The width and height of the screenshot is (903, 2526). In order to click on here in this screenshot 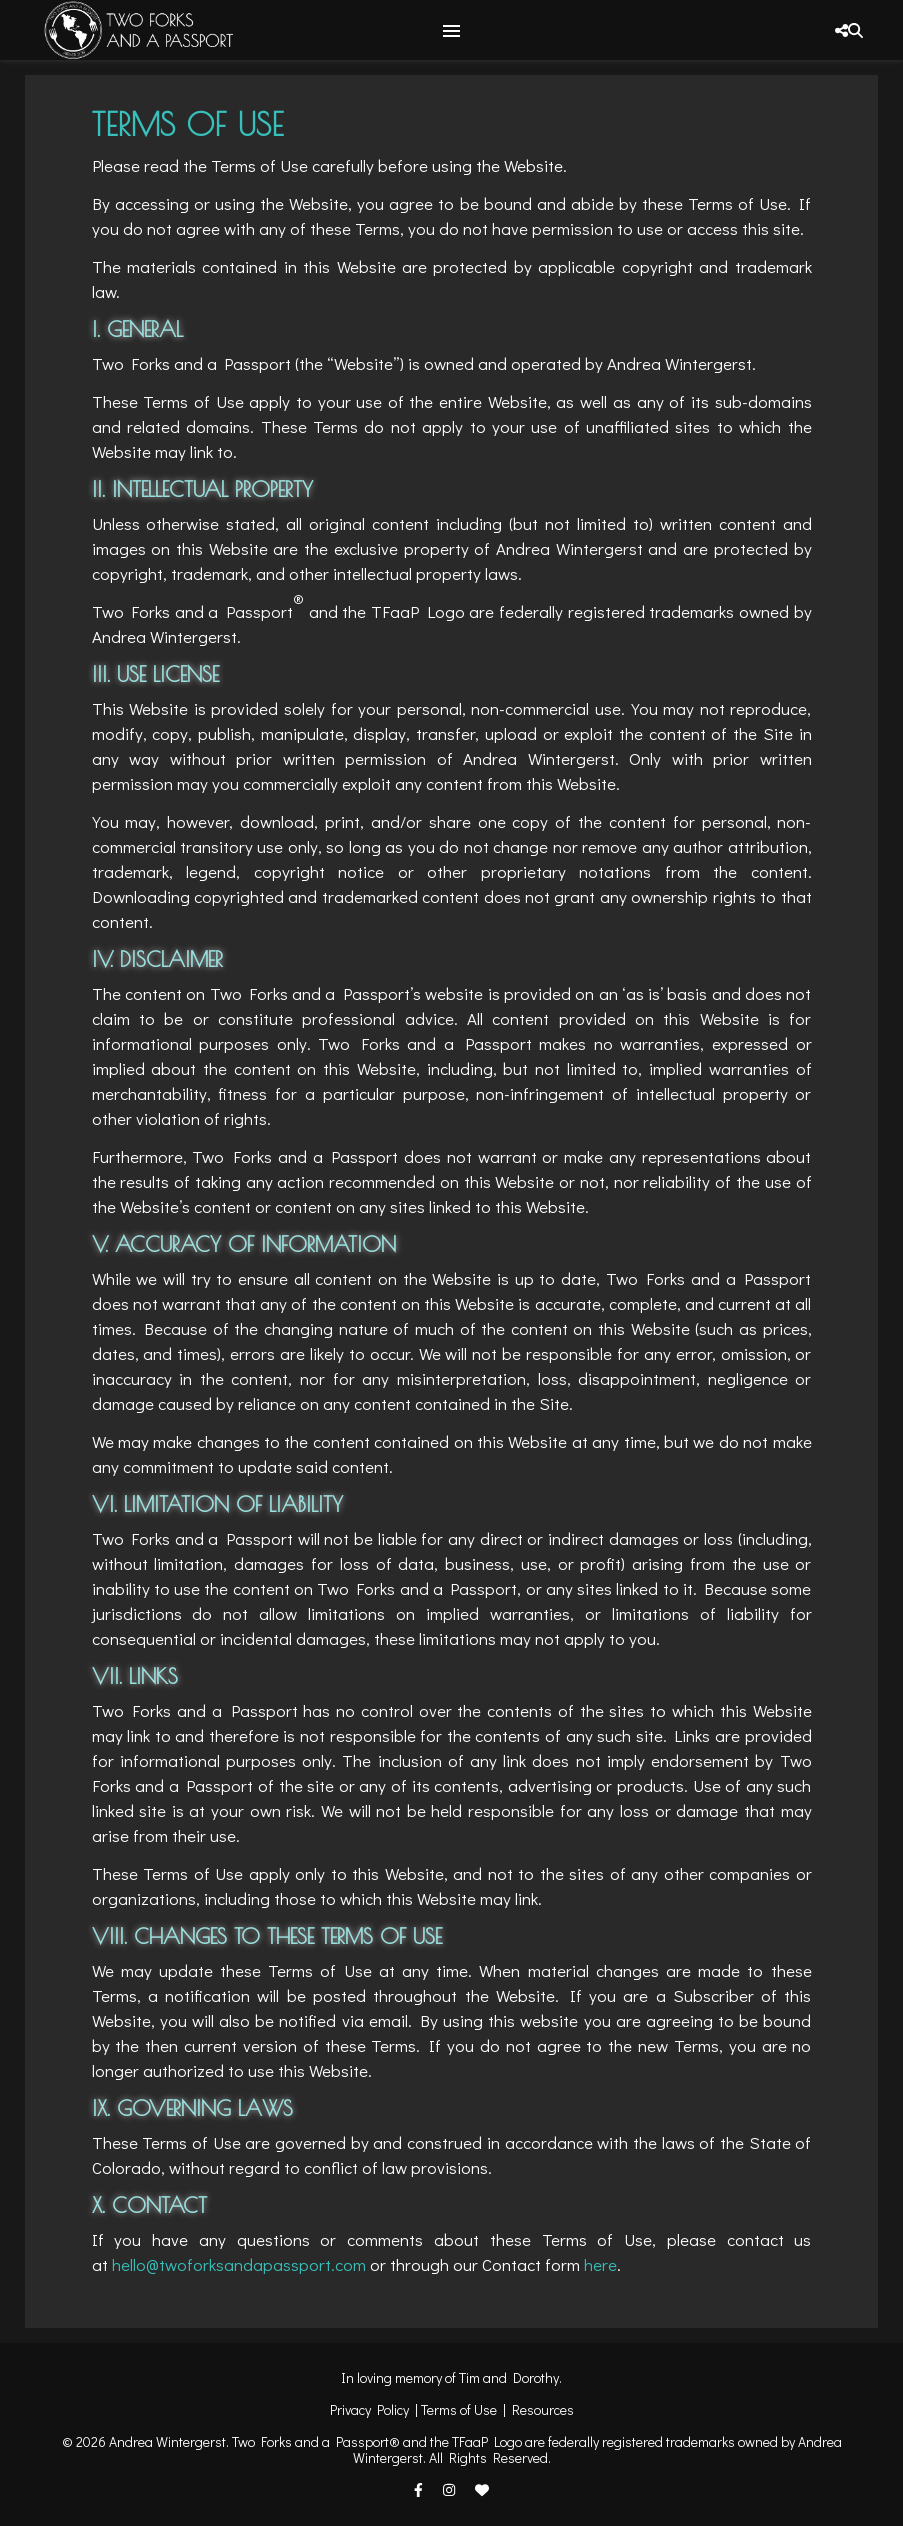, I will do `click(600, 2264)`.